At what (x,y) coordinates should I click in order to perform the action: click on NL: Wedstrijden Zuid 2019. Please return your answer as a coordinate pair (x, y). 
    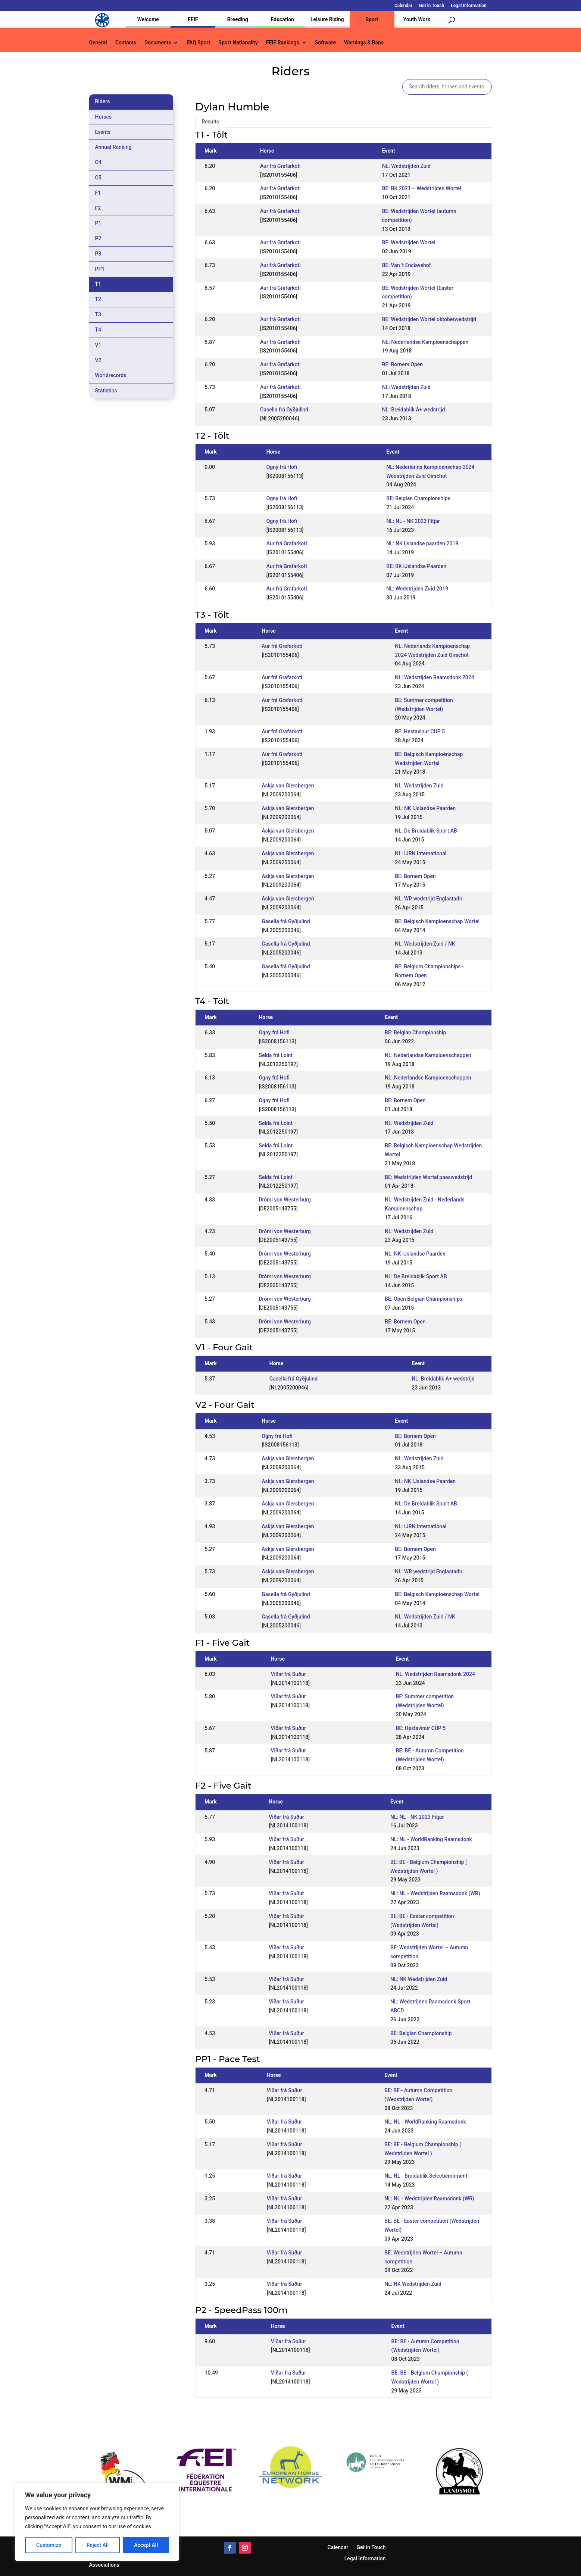
    Looking at the image, I should click on (417, 589).